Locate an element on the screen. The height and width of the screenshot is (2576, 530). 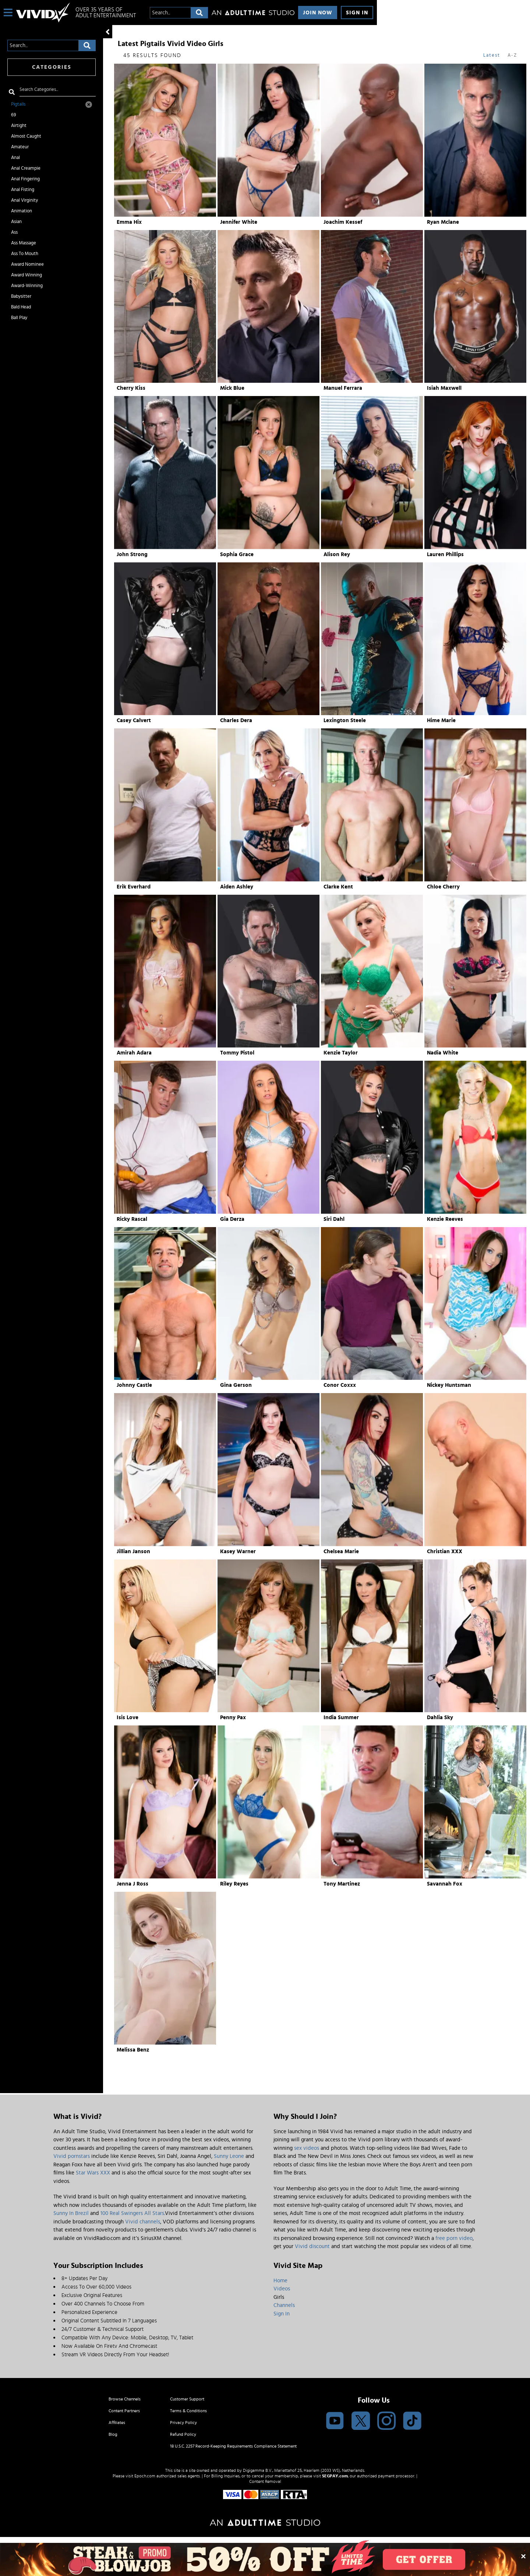
A-Z is located at coordinates (512, 55).